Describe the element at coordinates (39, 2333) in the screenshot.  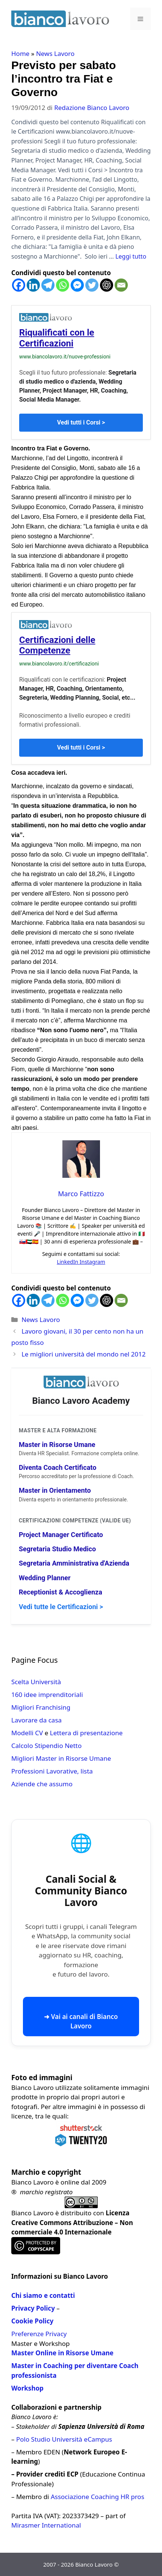
I see `Preferenze Privacy` at that location.